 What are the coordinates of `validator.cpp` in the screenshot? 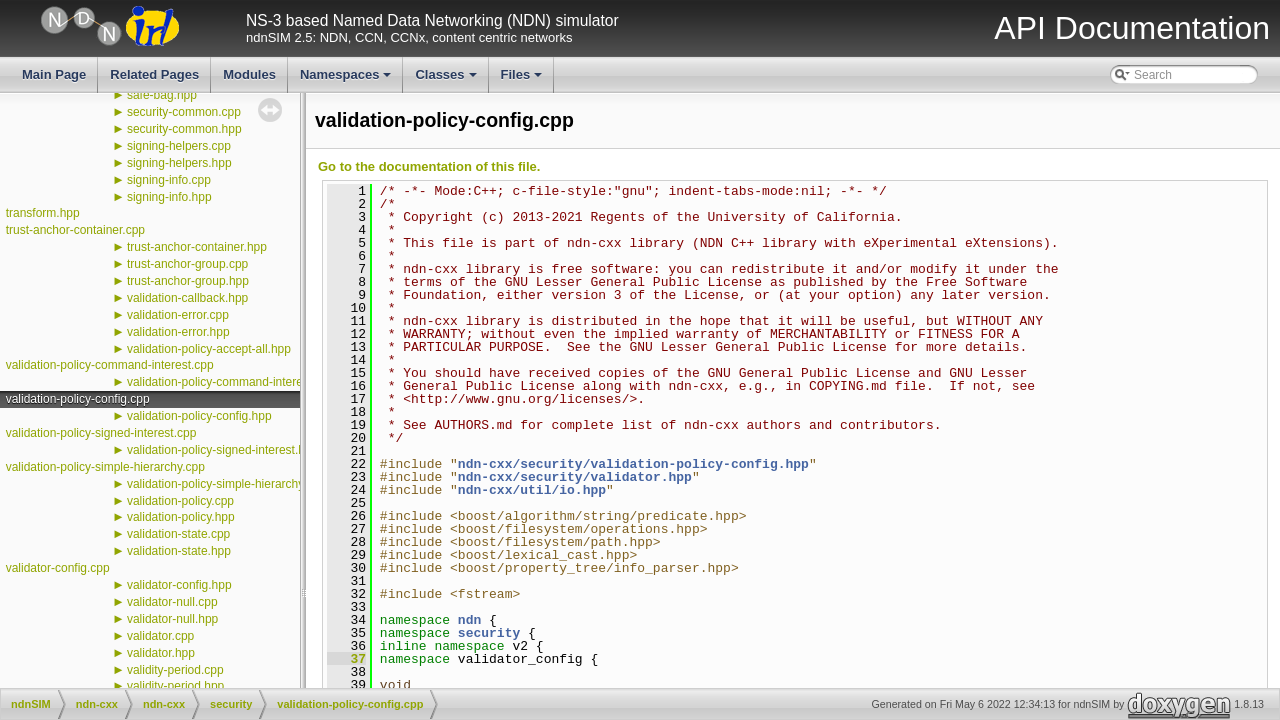 It's located at (160, 636).